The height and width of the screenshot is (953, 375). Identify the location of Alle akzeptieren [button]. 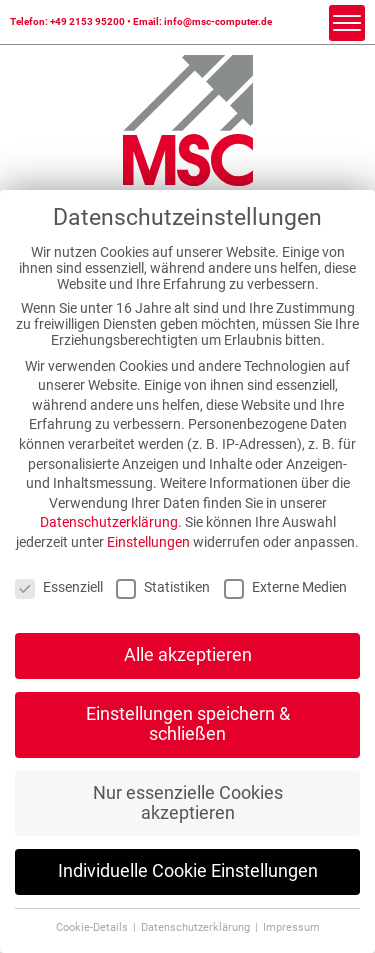
(188, 655).